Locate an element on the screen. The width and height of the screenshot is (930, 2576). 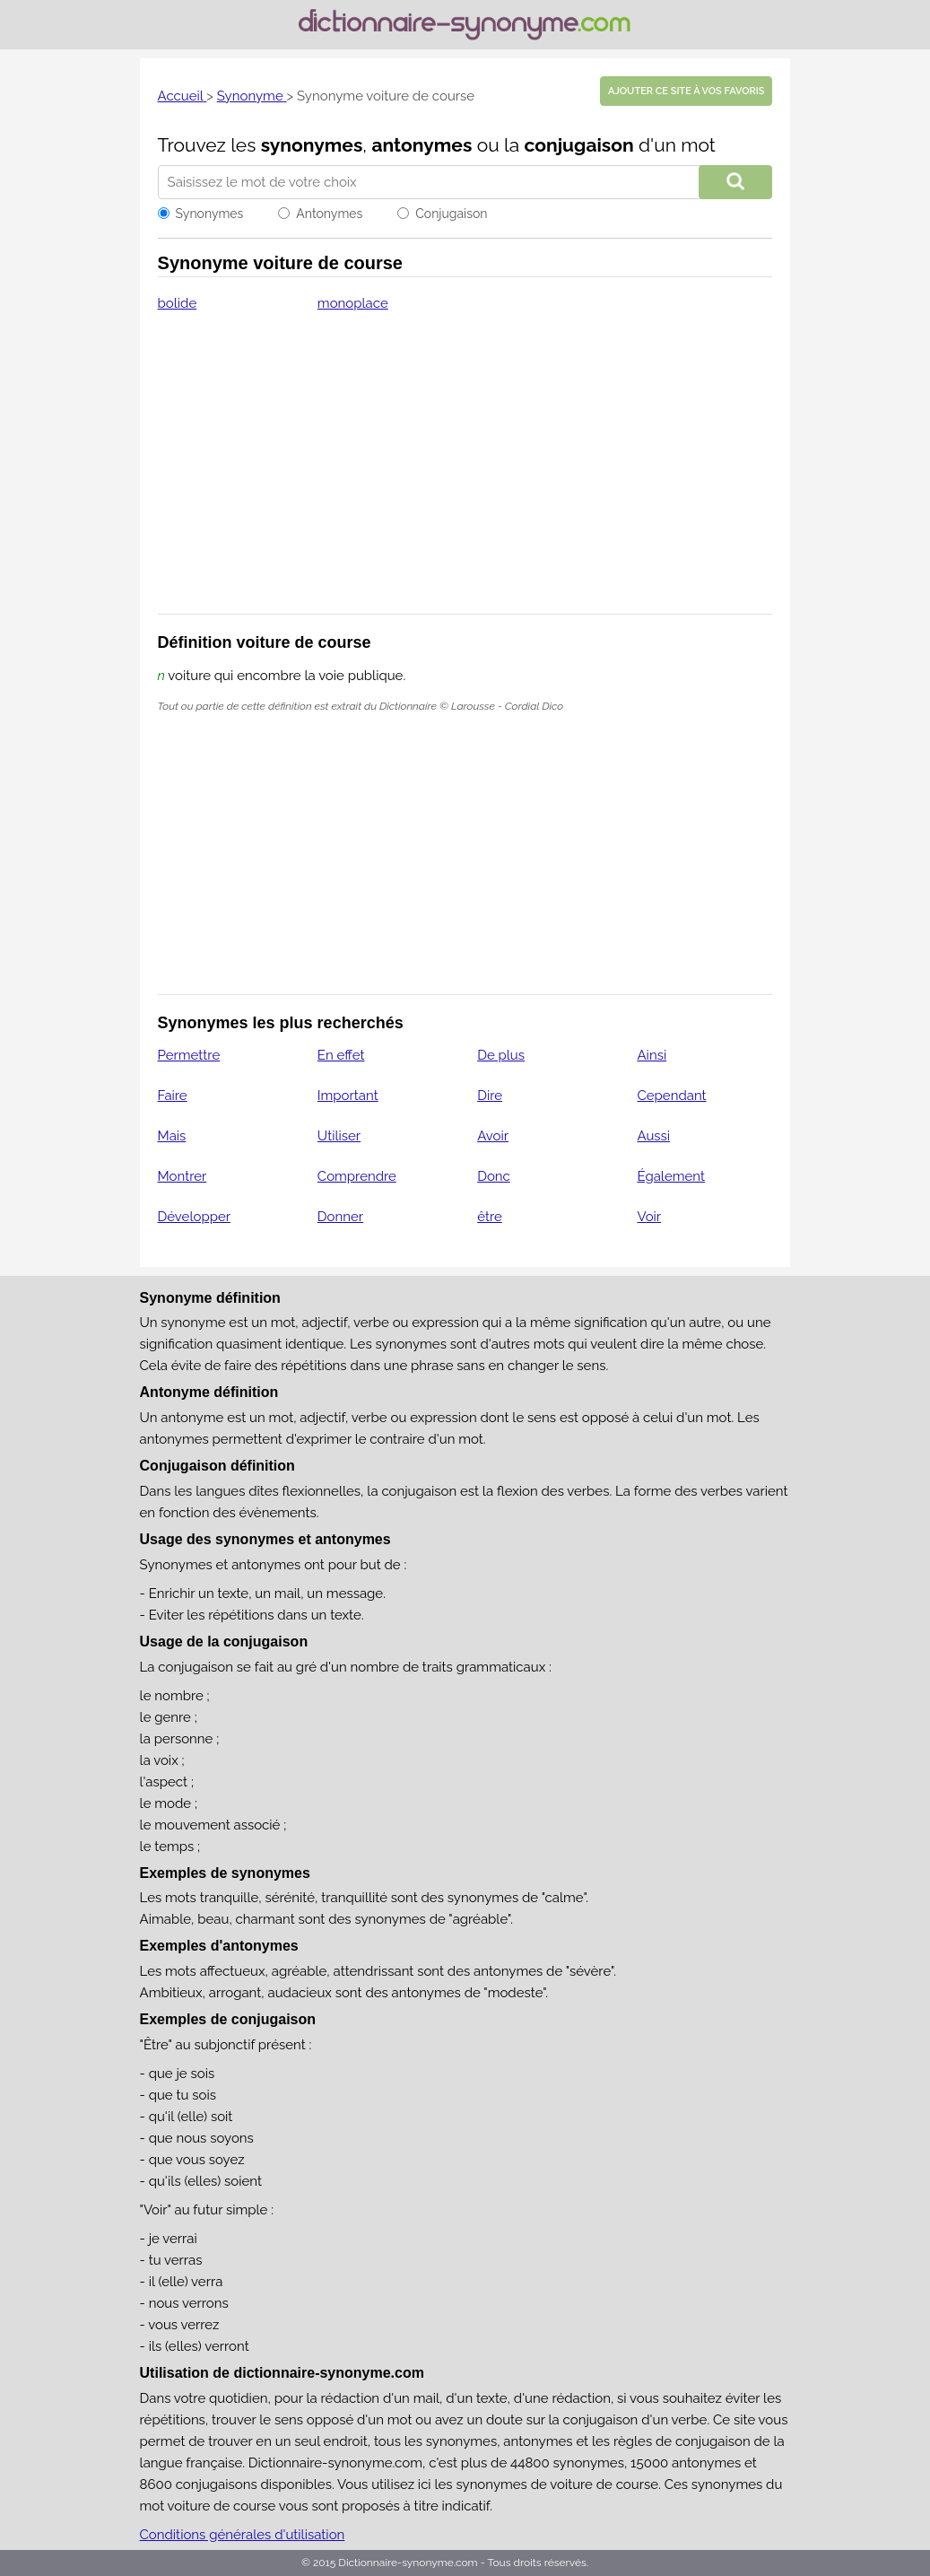
Conditions générales d'utilisation is located at coordinates (242, 2535).